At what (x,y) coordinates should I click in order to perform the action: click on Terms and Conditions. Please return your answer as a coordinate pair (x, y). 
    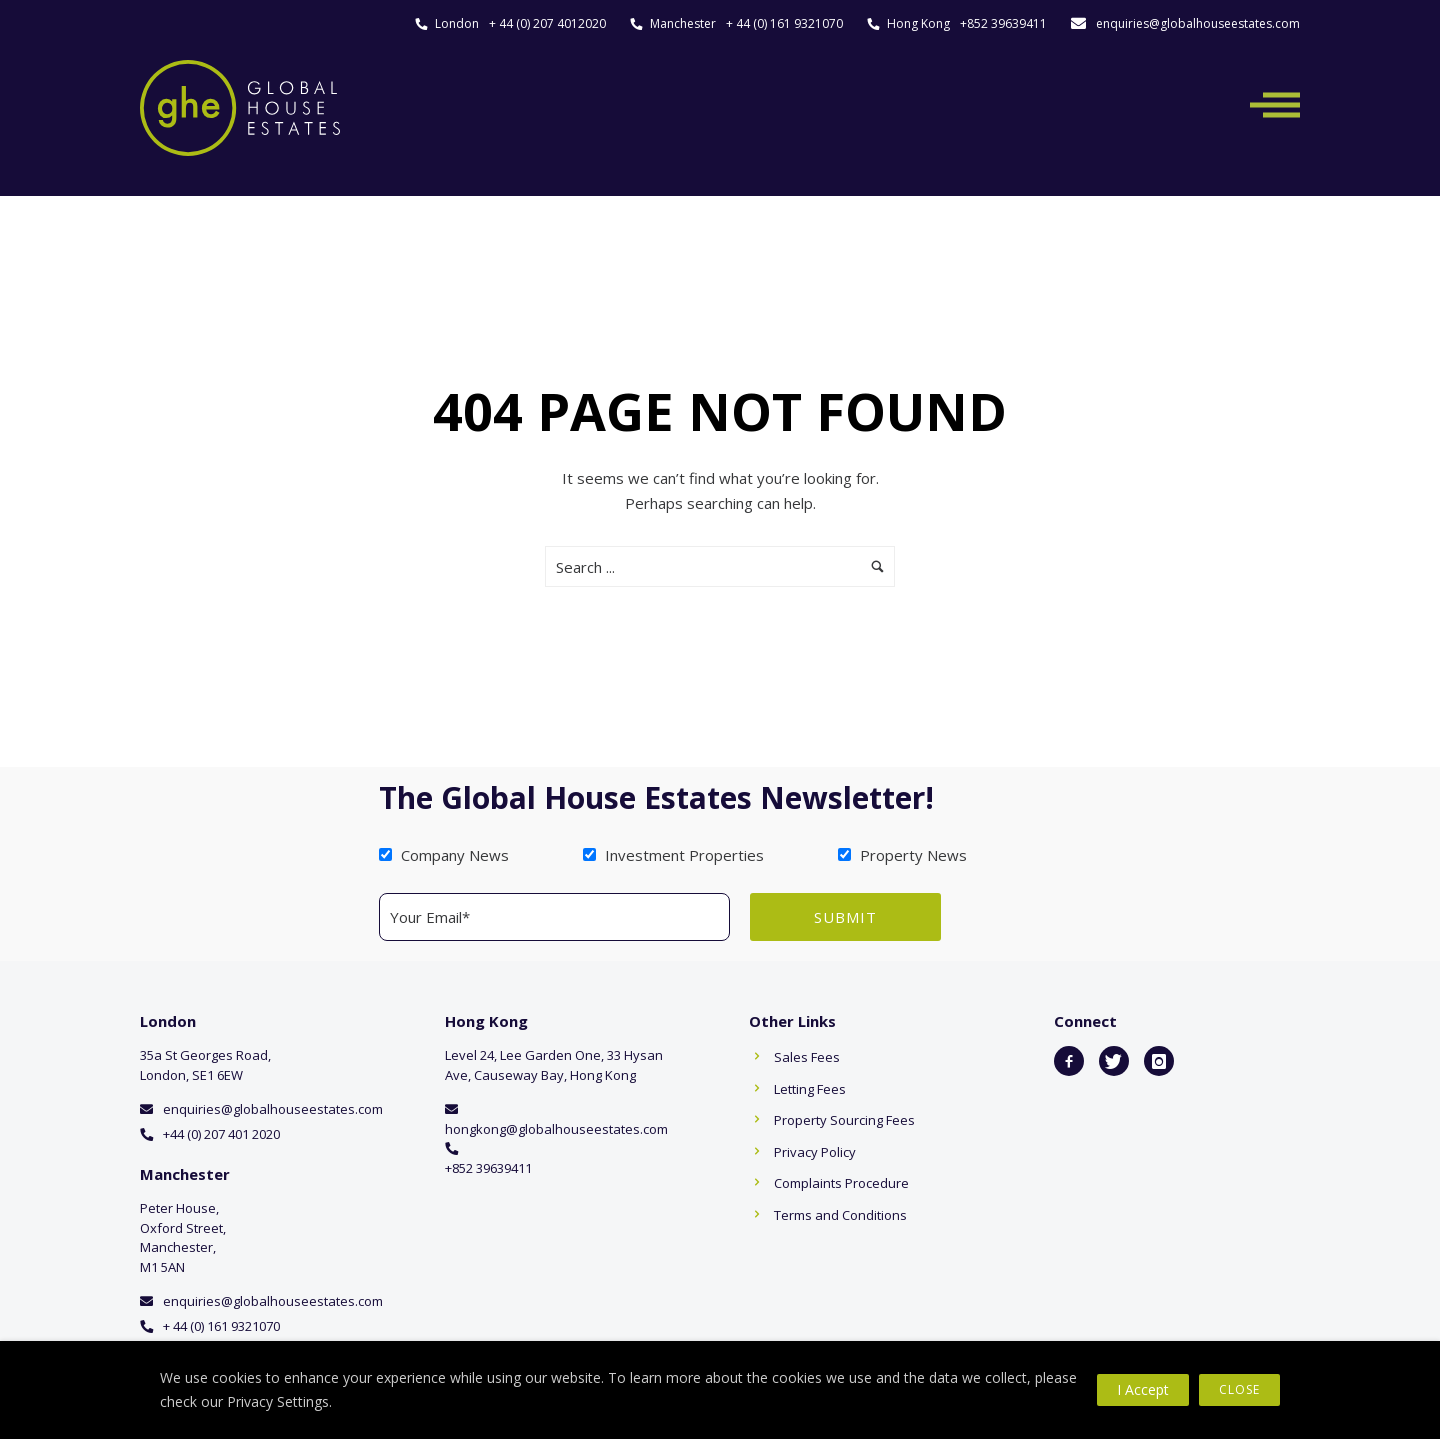
    Looking at the image, I should click on (840, 1215).